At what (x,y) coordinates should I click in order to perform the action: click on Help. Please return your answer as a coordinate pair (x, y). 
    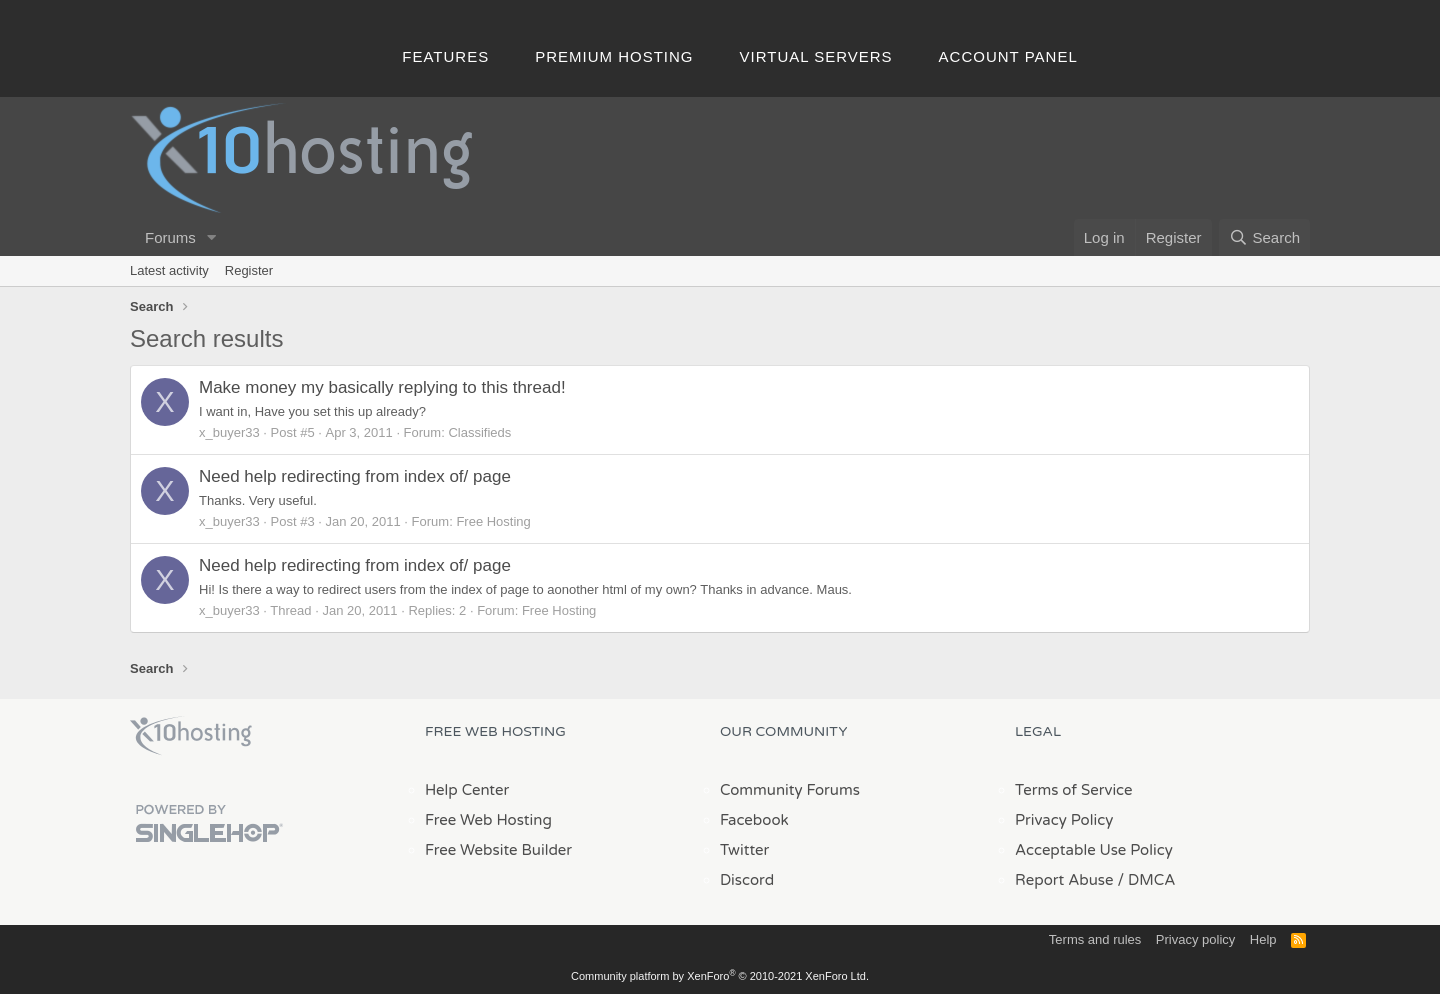
    Looking at the image, I should click on (1263, 939).